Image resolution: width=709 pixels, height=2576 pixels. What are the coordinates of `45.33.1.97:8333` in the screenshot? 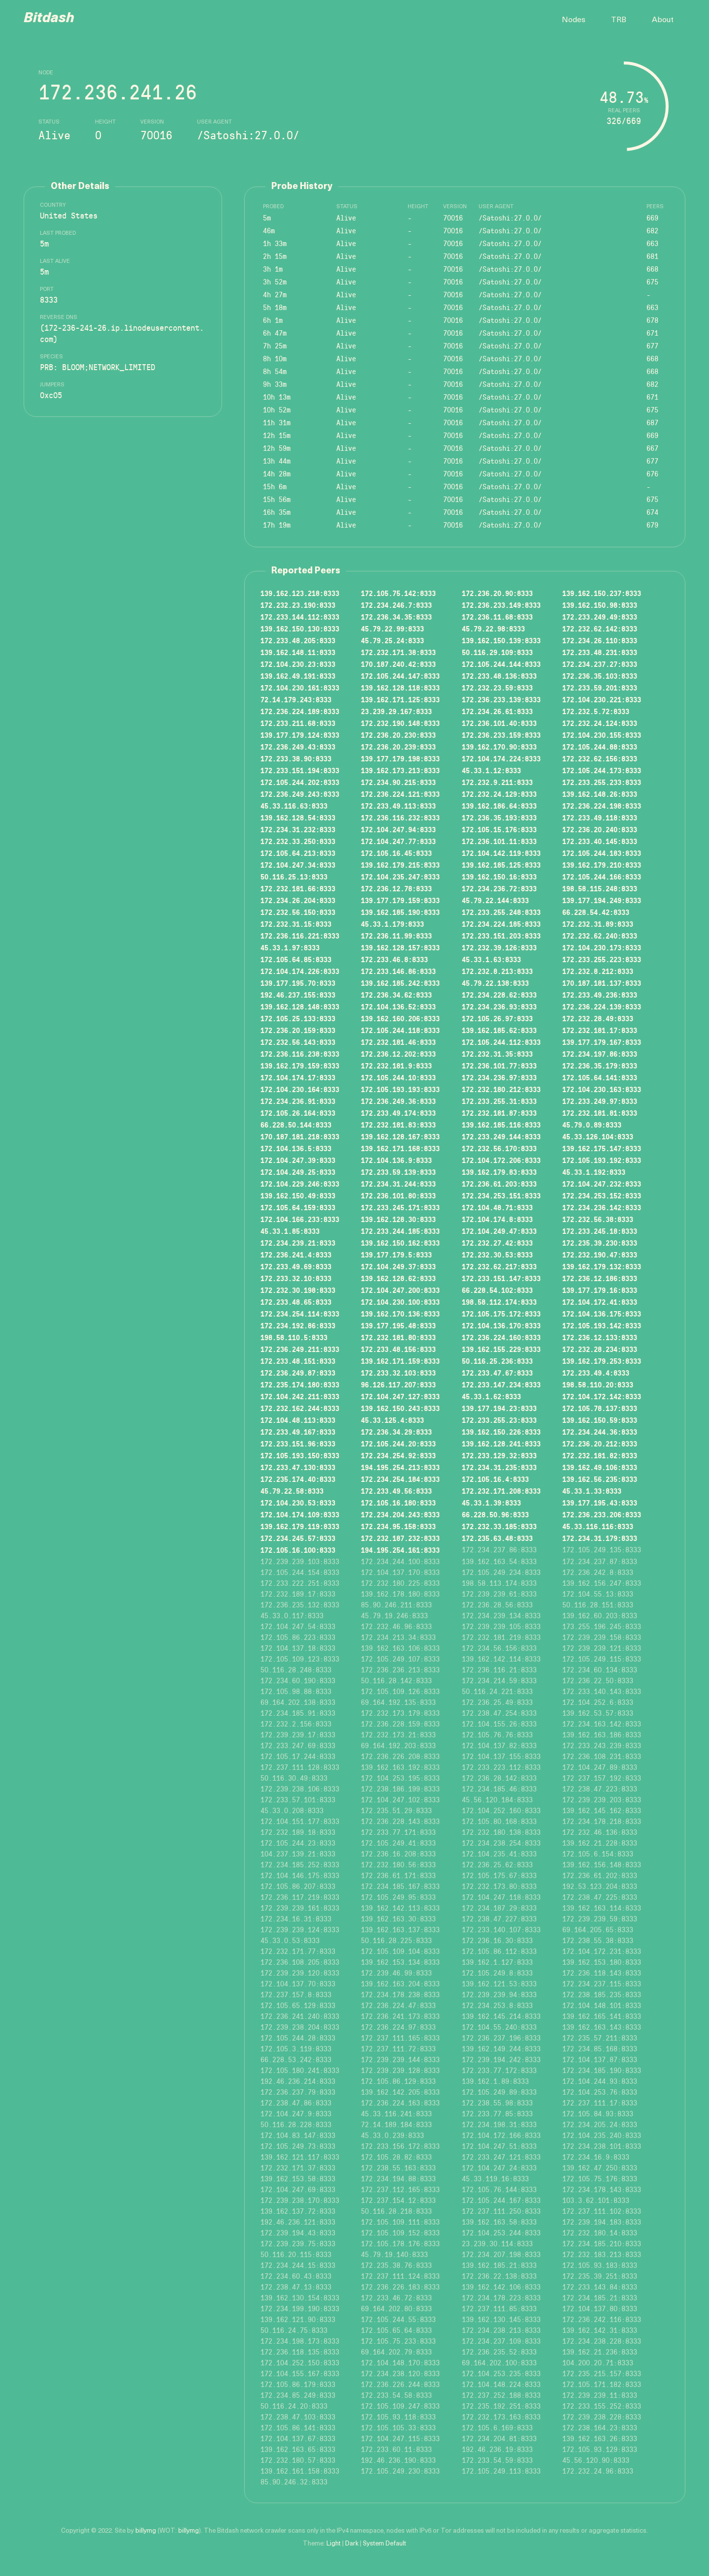 It's located at (290, 947).